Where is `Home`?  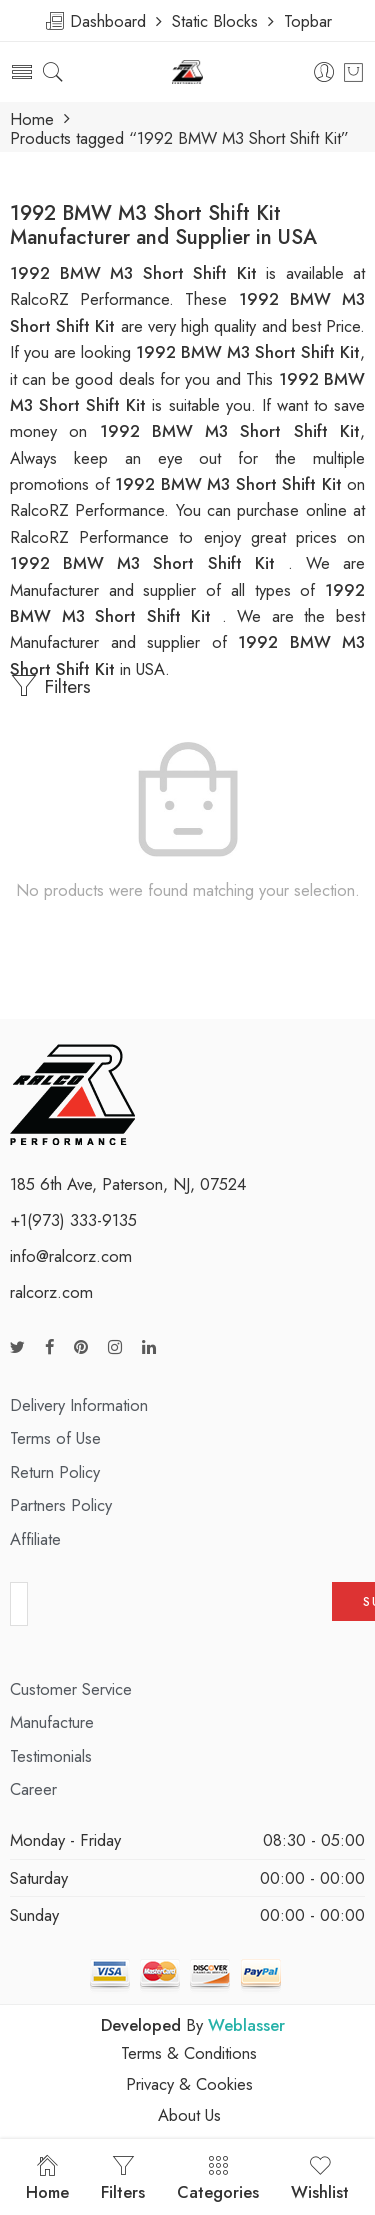 Home is located at coordinates (32, 119).